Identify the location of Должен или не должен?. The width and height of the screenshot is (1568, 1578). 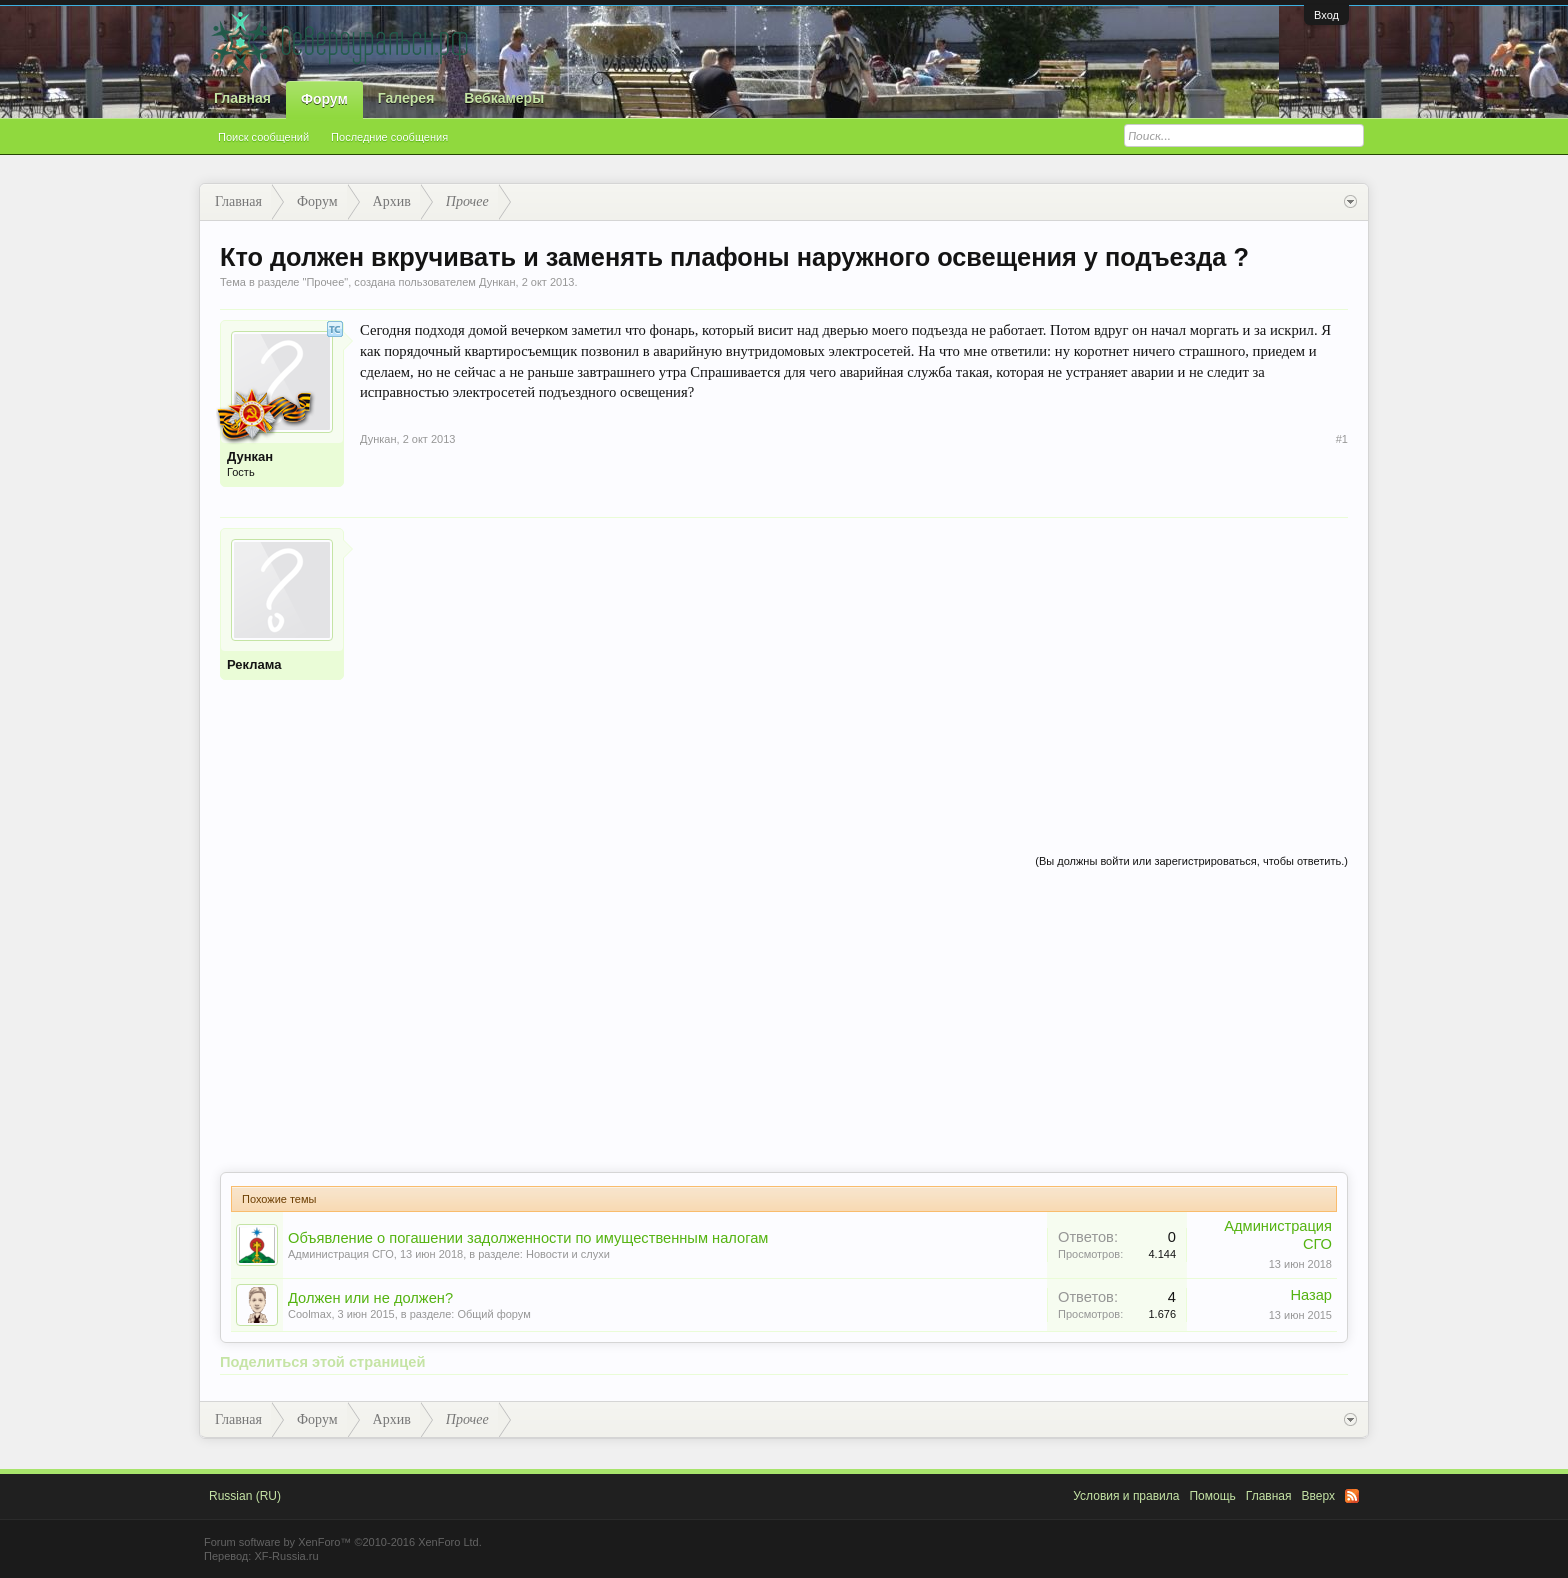
(370, 1298).